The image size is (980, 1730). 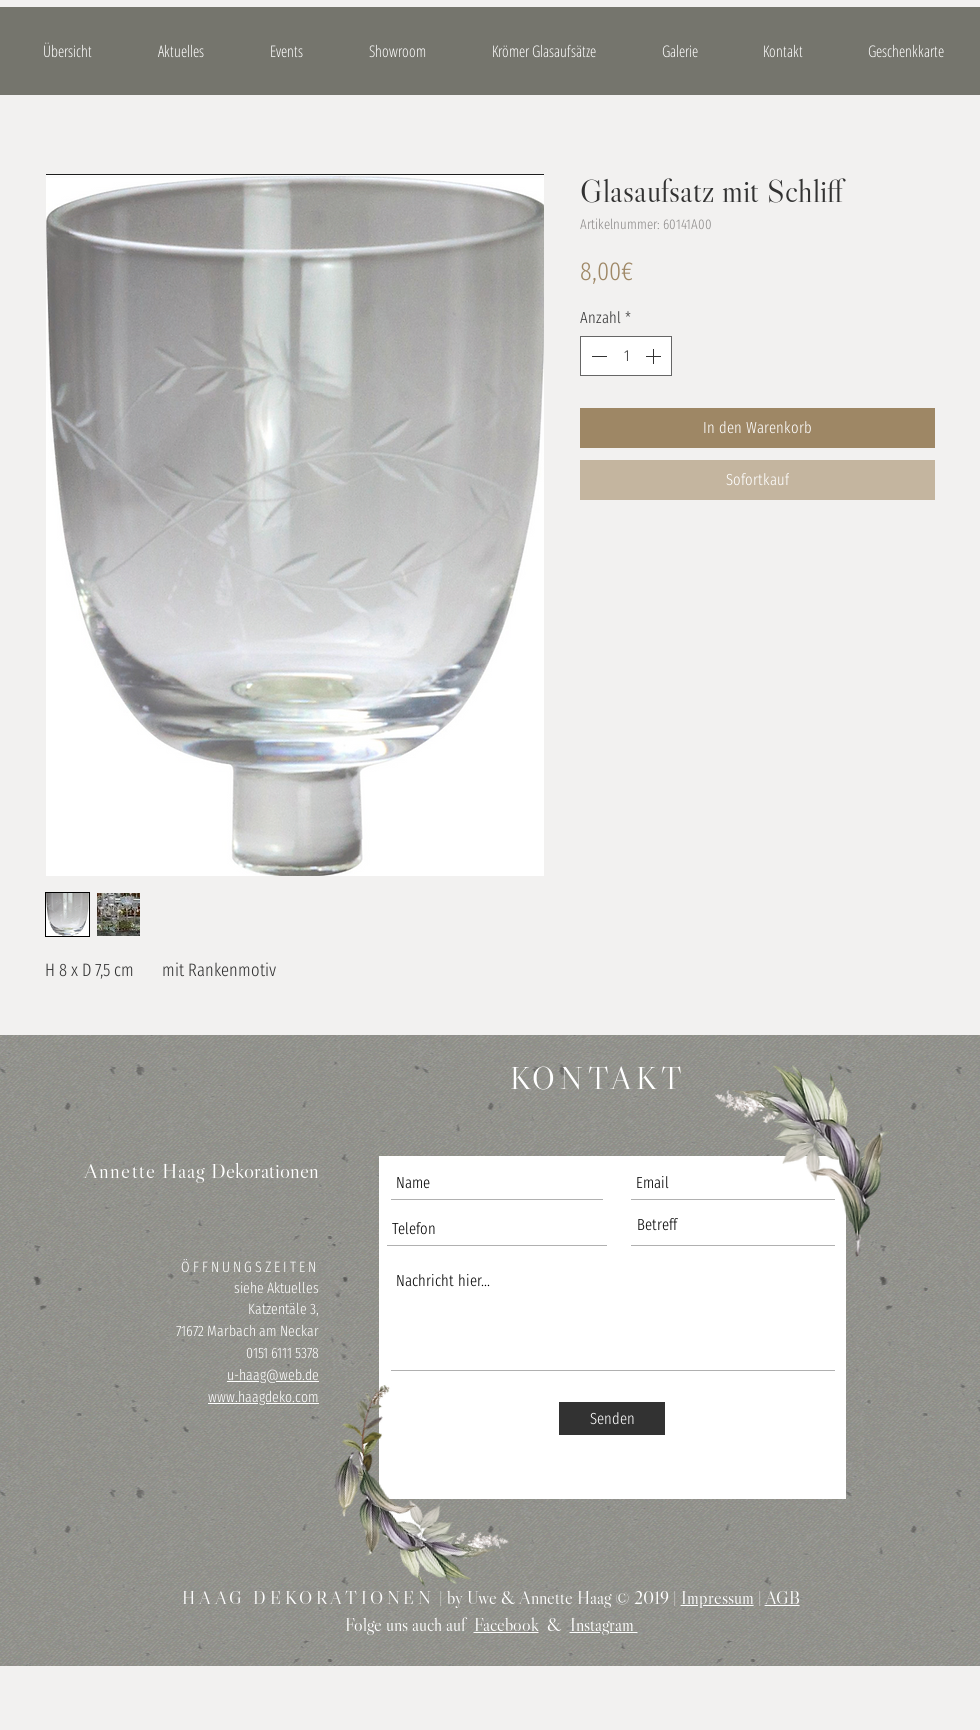 I want to click on Facebook, so click(x=506, y=1625).